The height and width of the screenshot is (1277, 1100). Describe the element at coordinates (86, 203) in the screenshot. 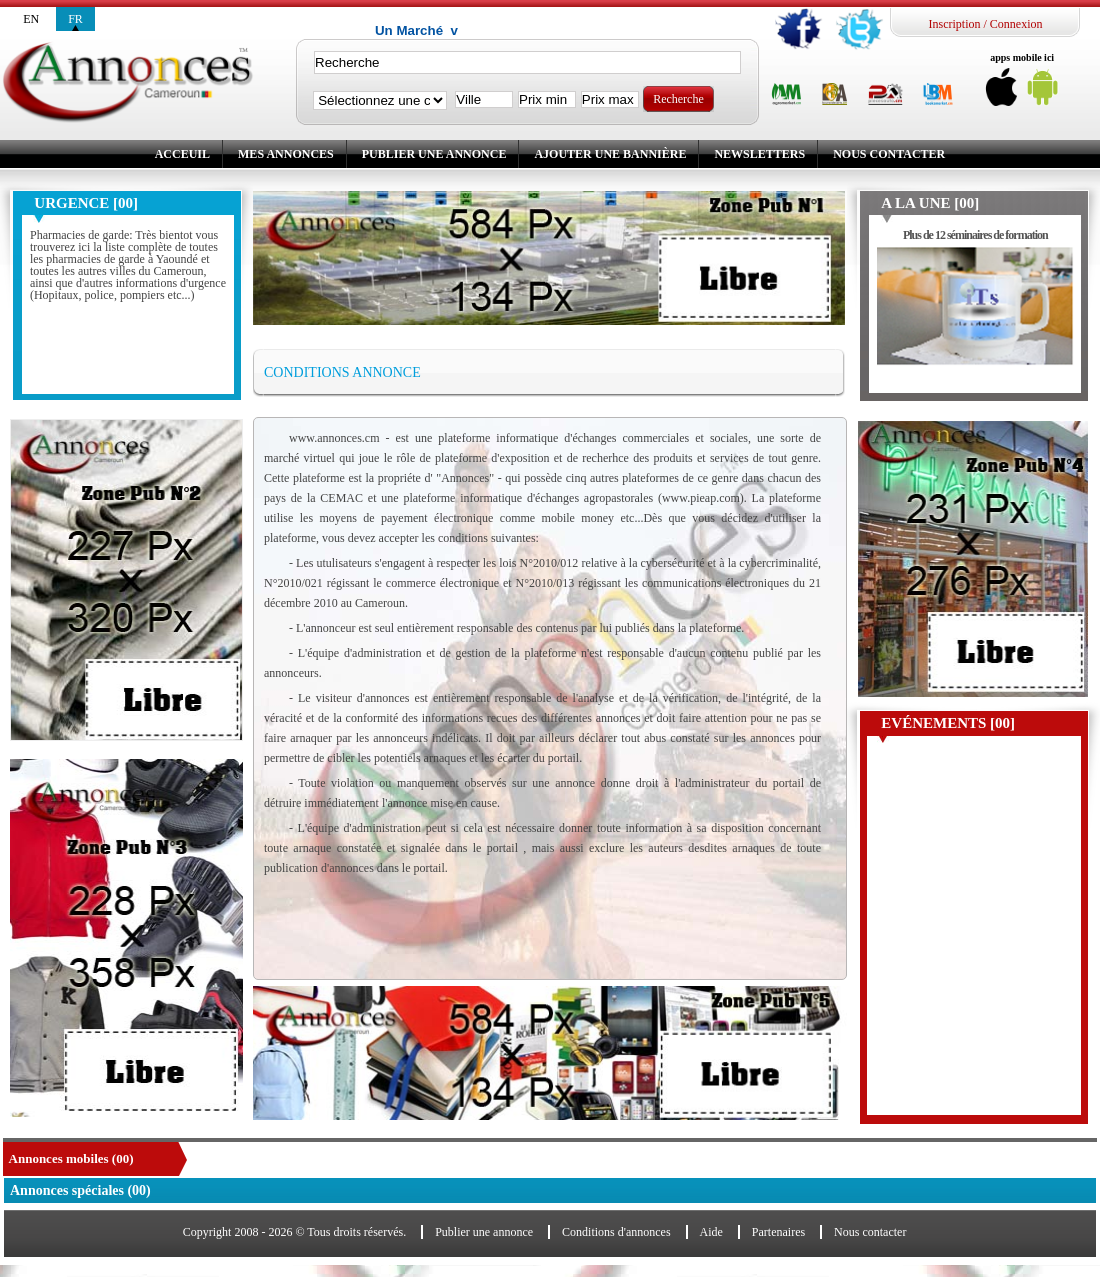

I see `Urgence [00]` at that location.